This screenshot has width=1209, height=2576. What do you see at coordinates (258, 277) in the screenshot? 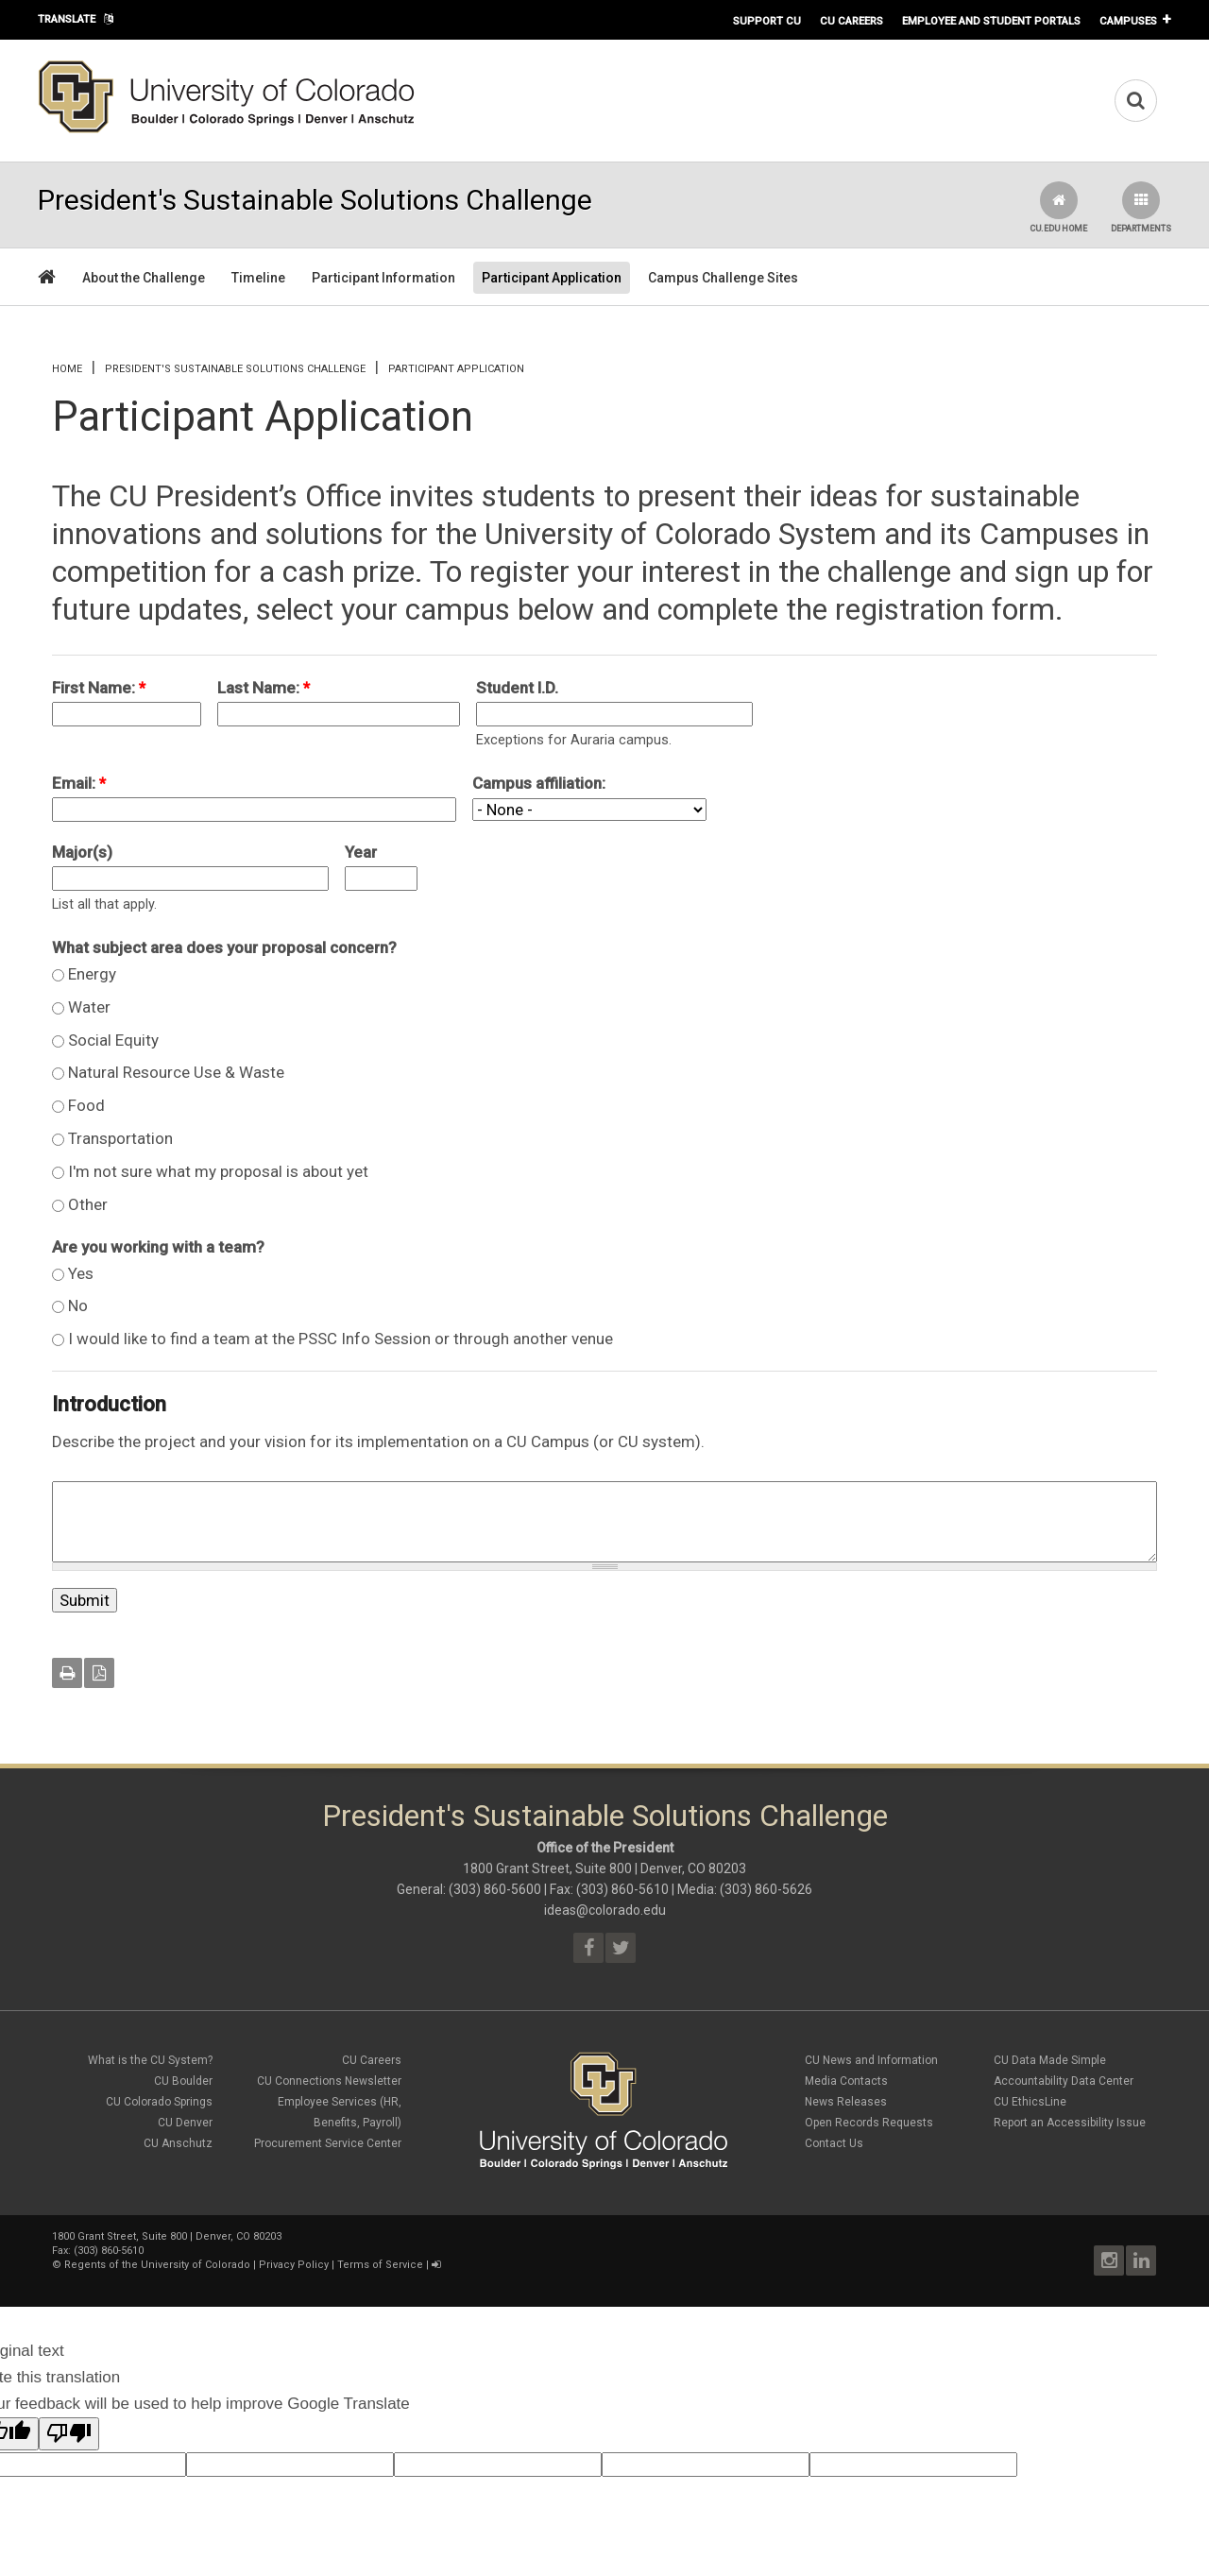
I see `Timeline` at bounding box center [258, 277].